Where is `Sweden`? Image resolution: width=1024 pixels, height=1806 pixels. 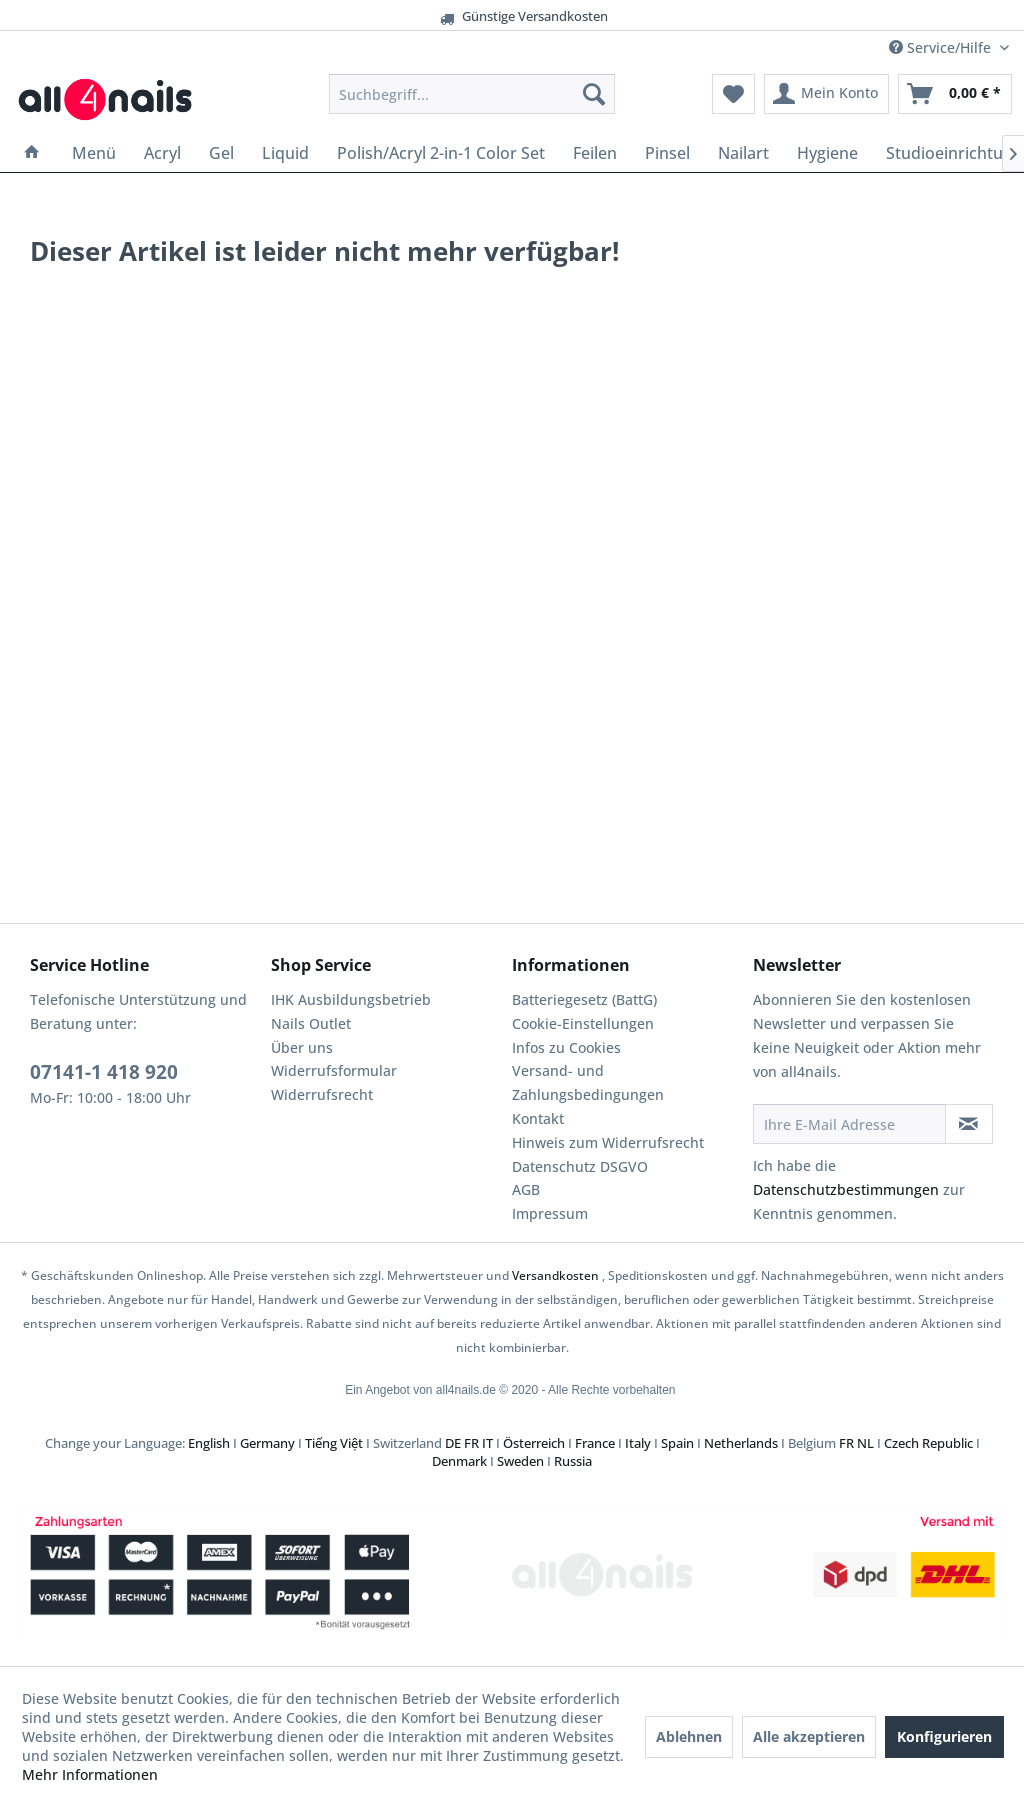
Sweden is located at coordinates (520, 1461).